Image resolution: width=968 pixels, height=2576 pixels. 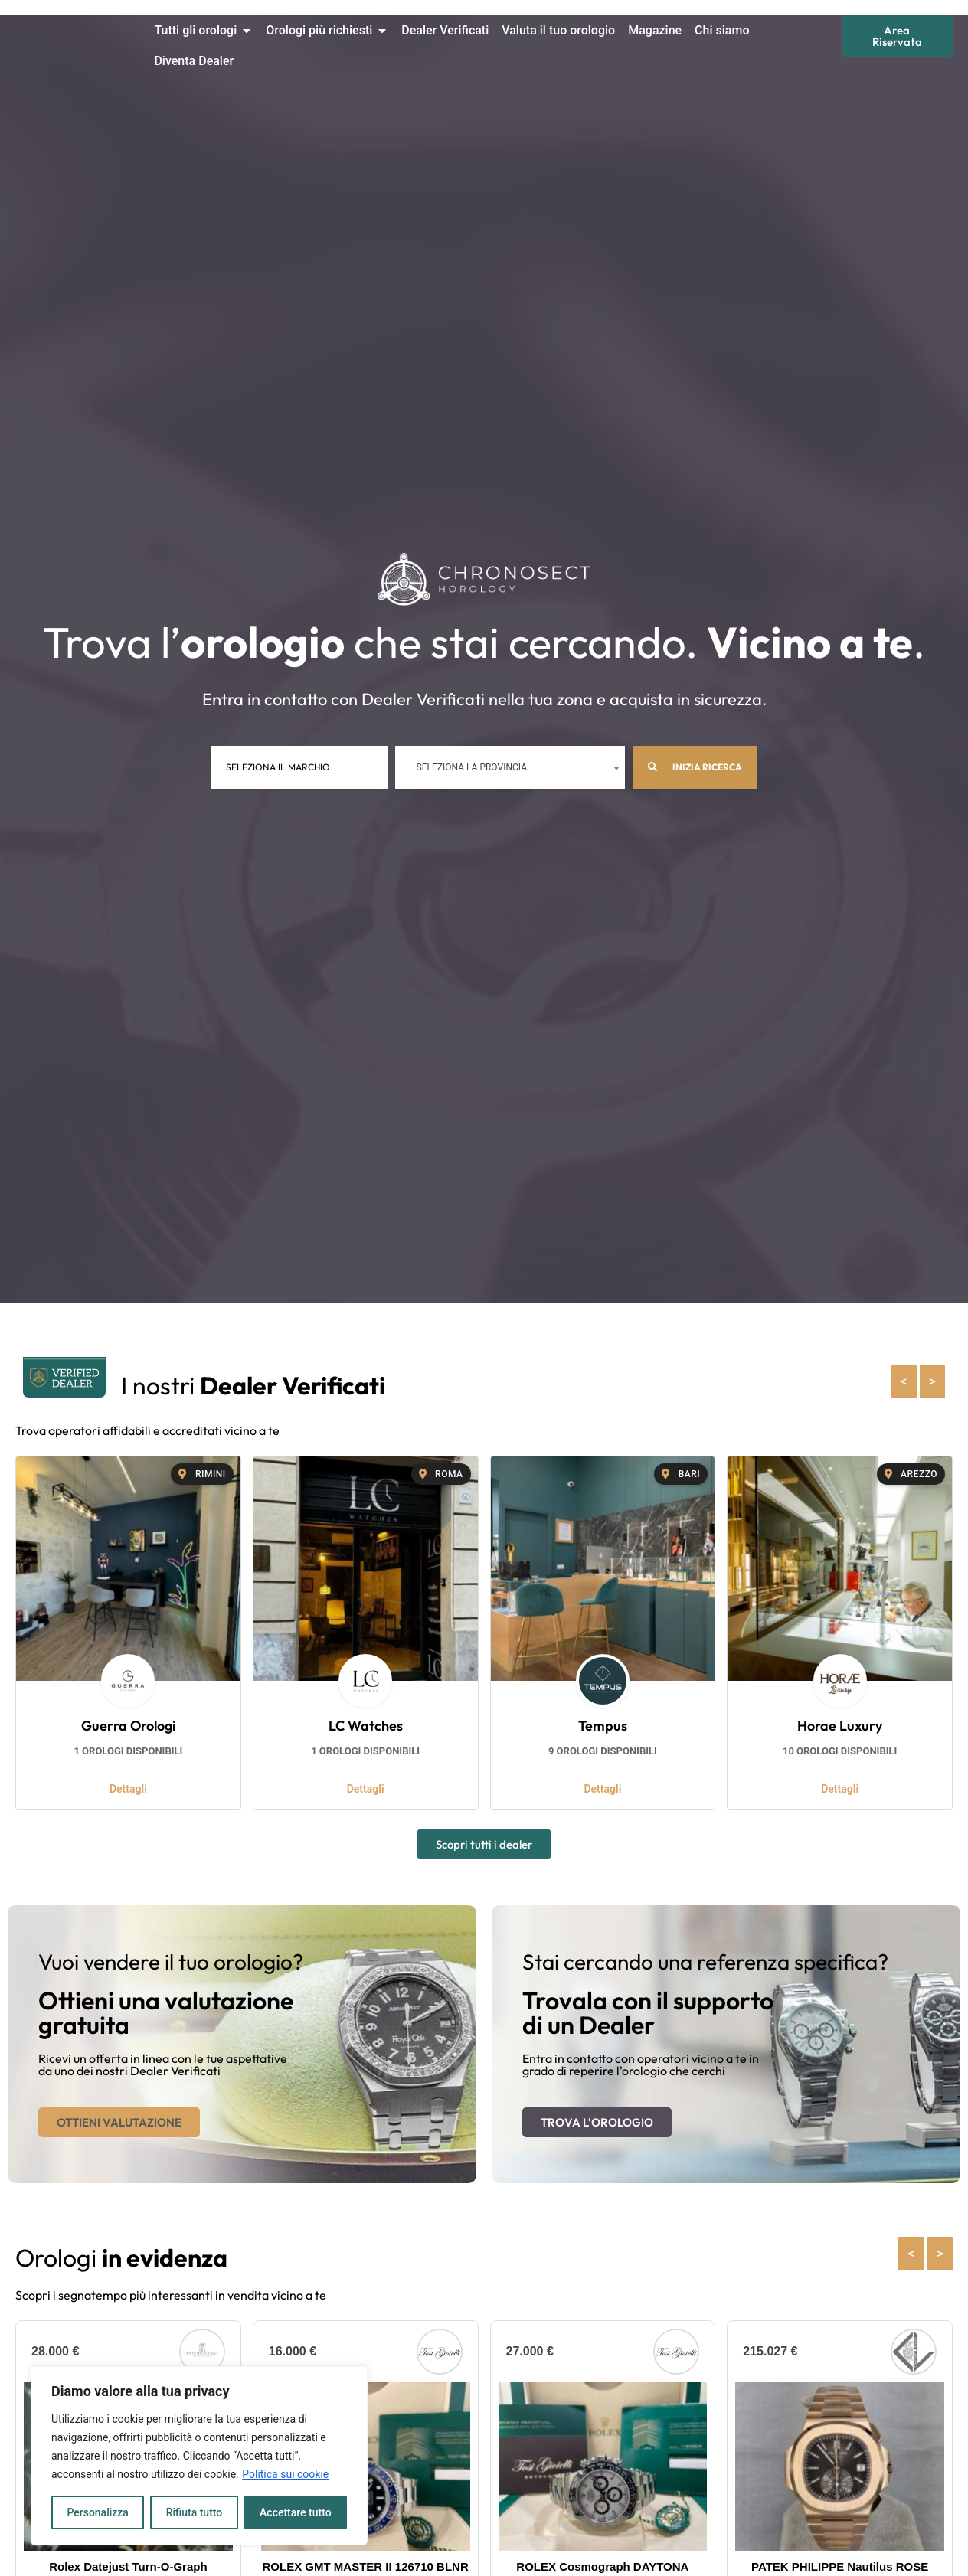 I want to click on Inizia ricerca, so click(x=695, y=767).